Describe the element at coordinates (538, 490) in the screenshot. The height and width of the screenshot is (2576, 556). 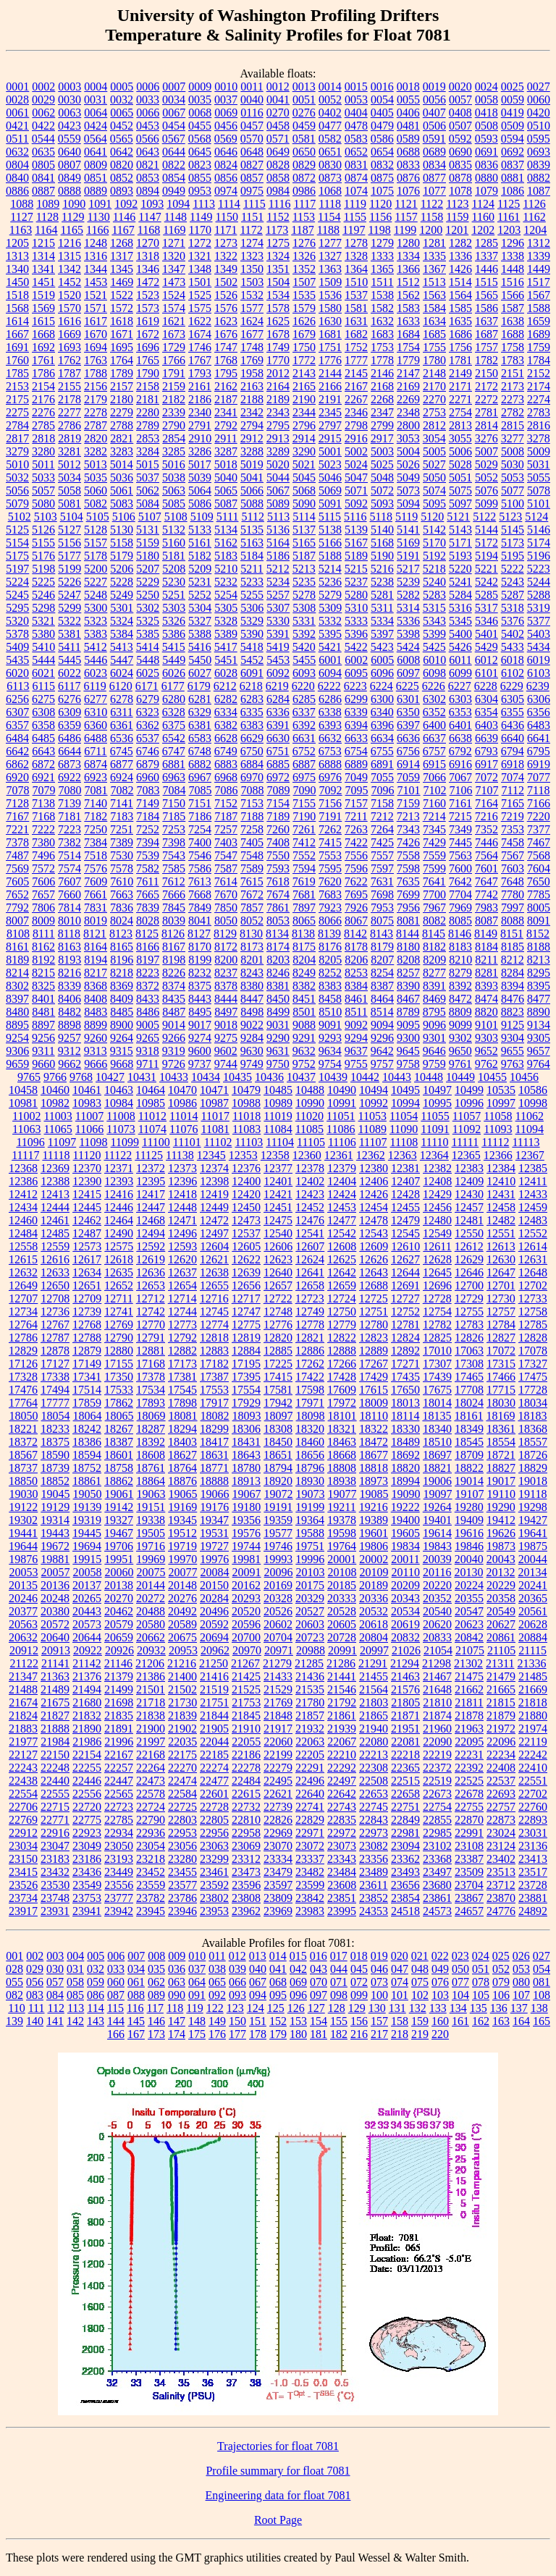
I see `5078` at that location.